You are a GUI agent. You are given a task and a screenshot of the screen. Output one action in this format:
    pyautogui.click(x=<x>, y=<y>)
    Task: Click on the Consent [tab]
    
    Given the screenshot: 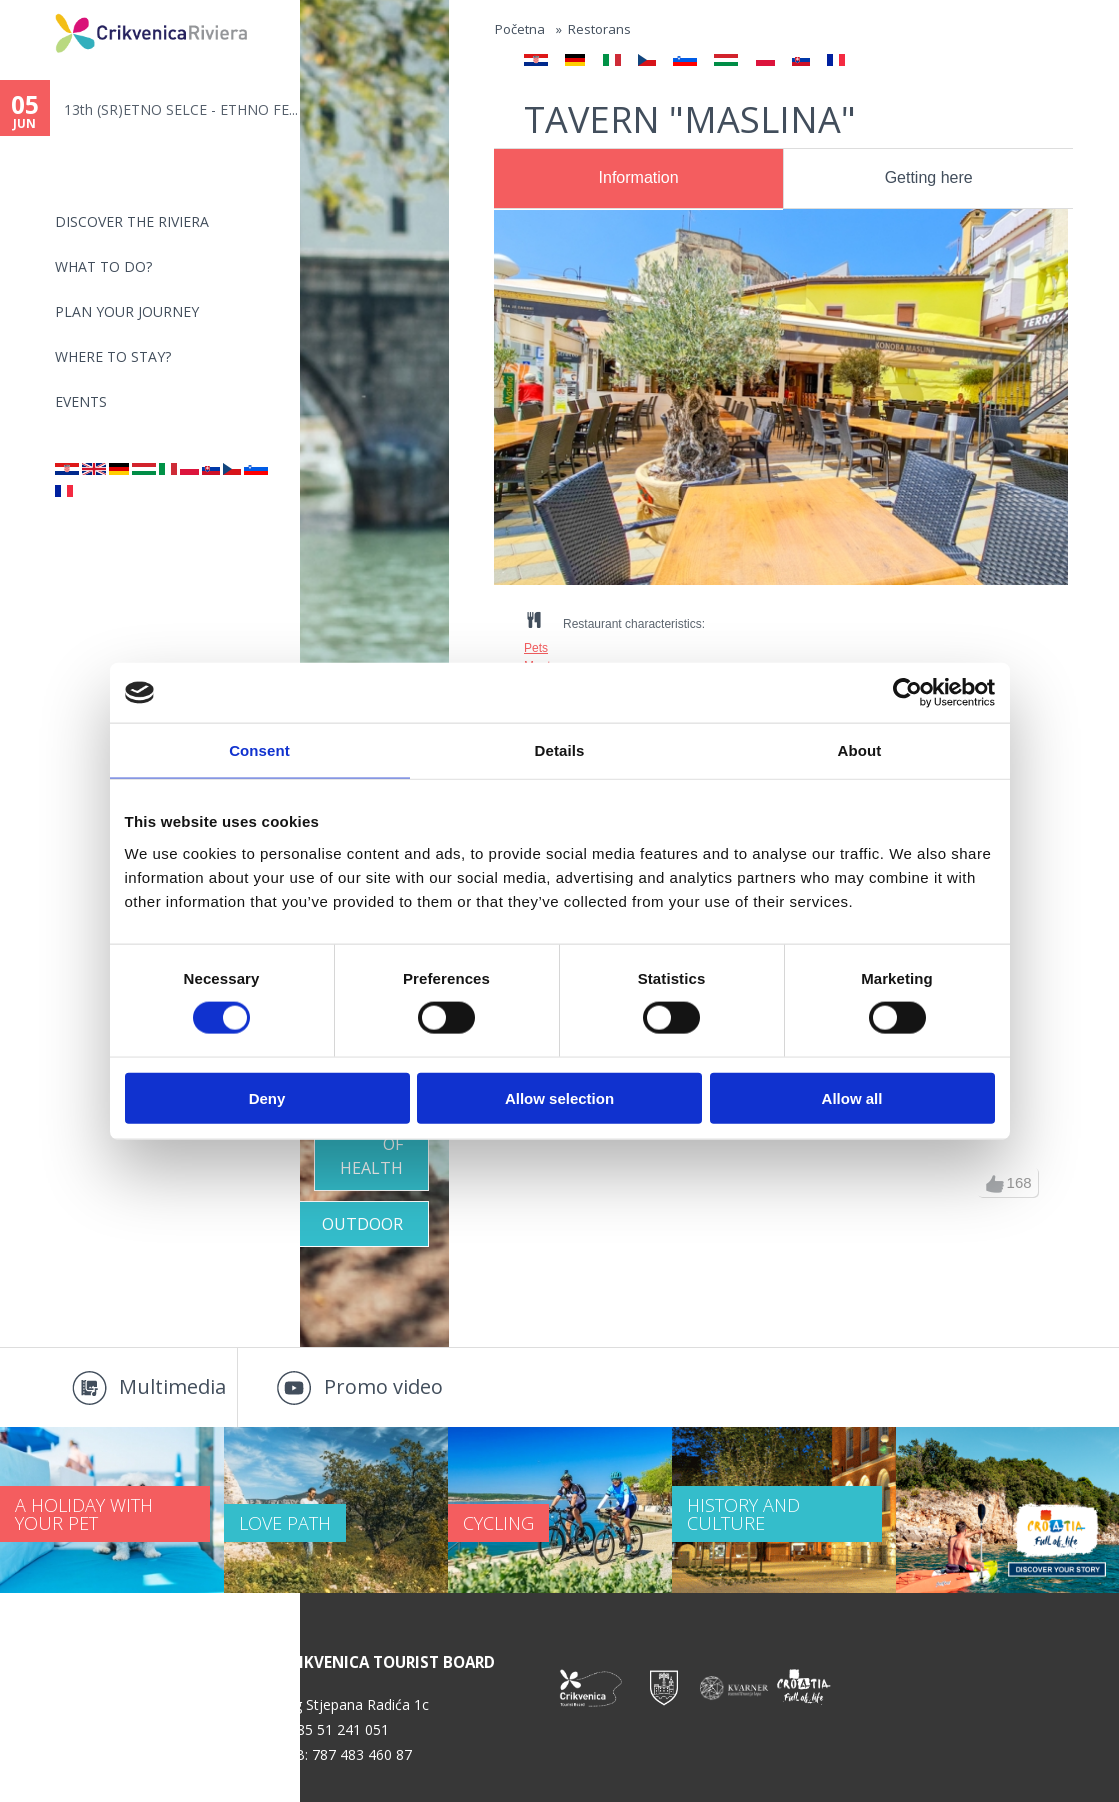 What is the action you would take?
    pyautogui.click(x=259, y=750)
    